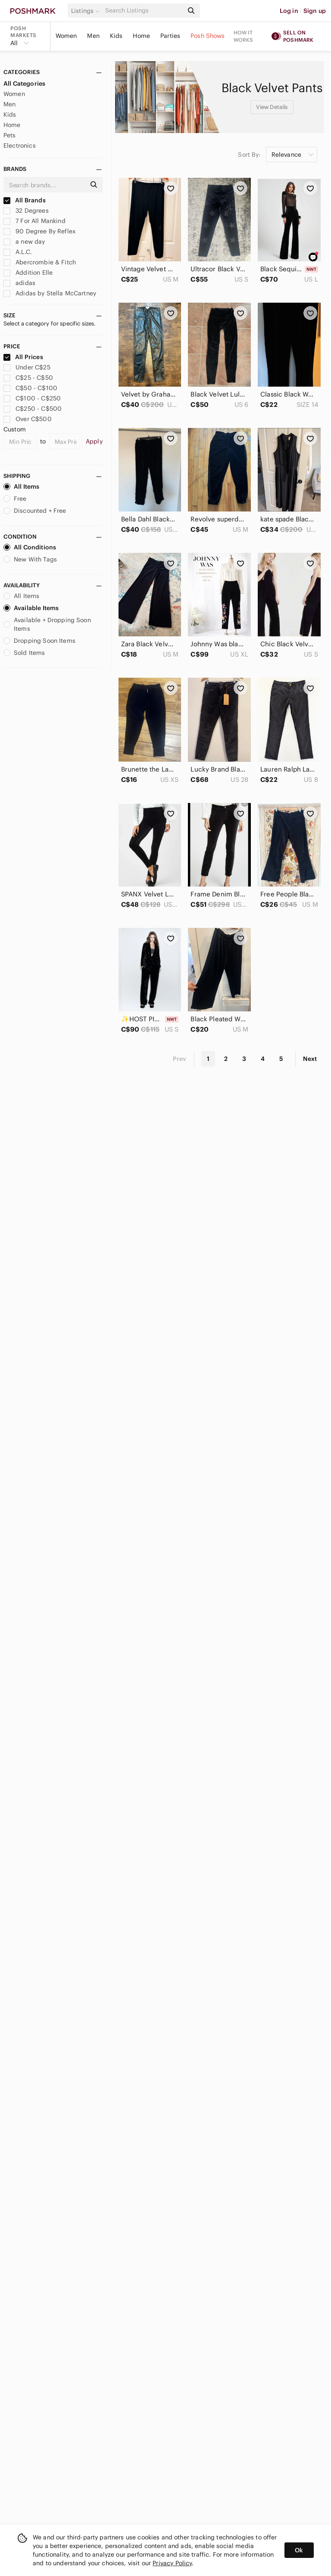 The image size is (331, 2576). I want to click on Abercrombie & Fitch, so click(39, 262).